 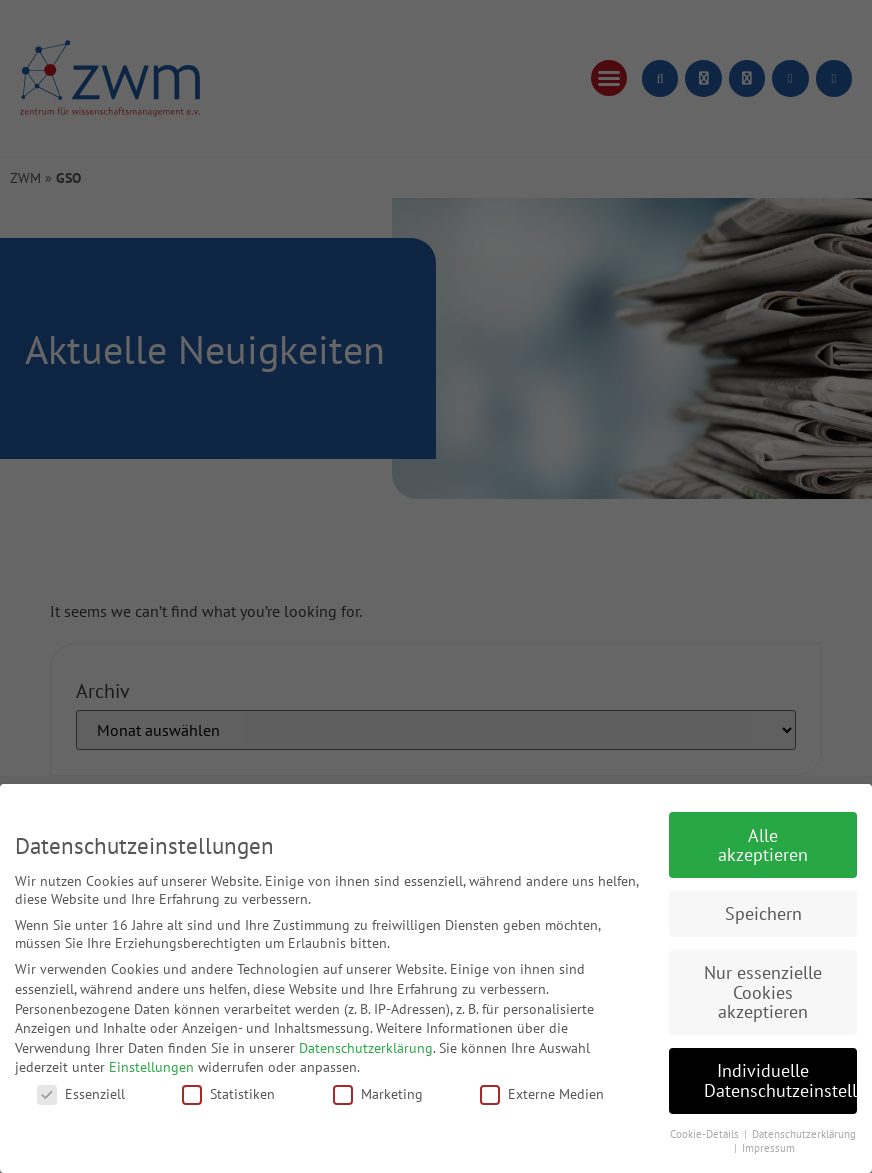 I want to click on Individuelle Datenschutzeinstellungen [button], so click(x=780, y=1080).